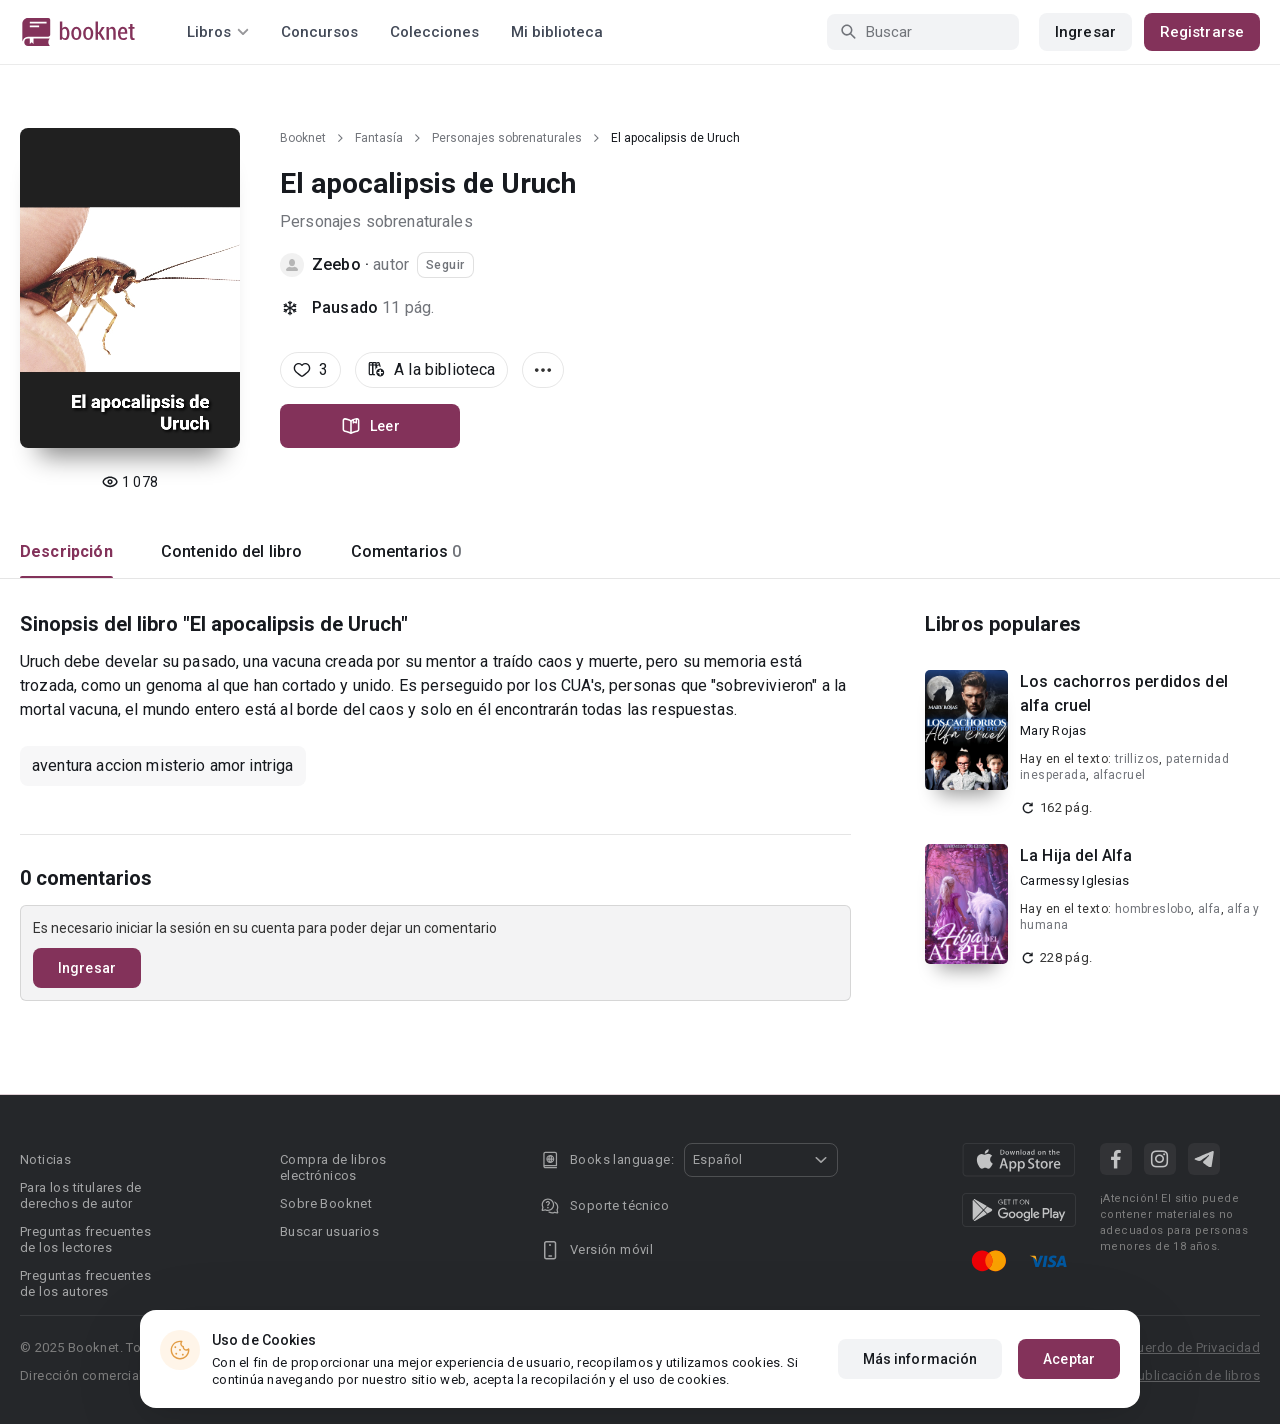  Describe the element at coordinates (507, 138) in the screenshot. I see `Personajes sobrenaturales` at that location.